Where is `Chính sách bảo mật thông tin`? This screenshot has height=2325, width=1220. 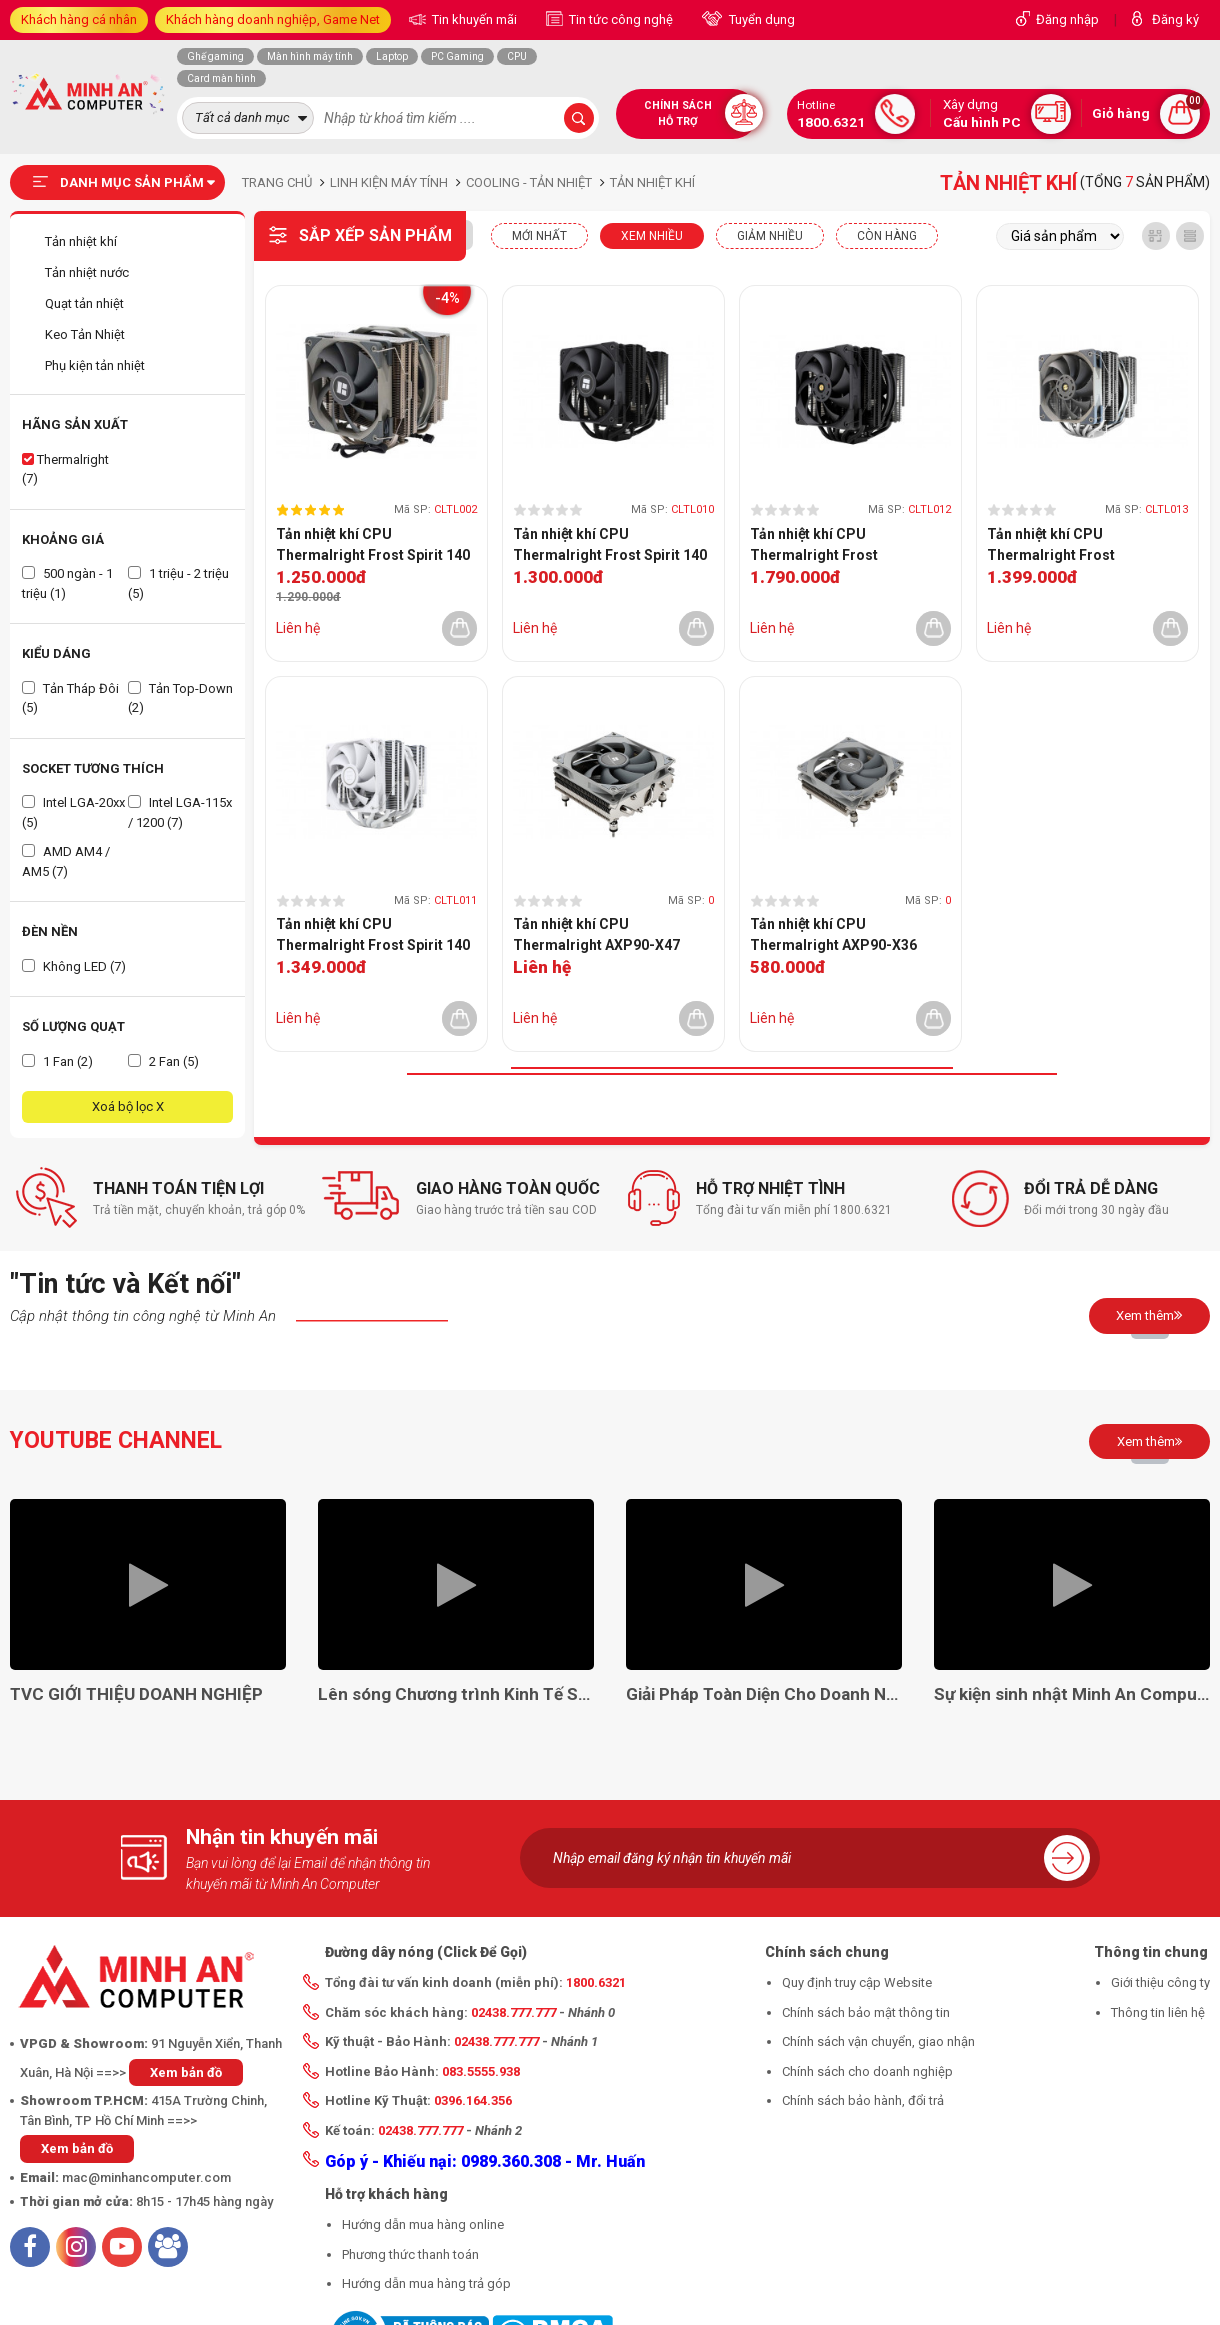
Chính sách bảo mật thông tin is located at coordinates (866, 2012).